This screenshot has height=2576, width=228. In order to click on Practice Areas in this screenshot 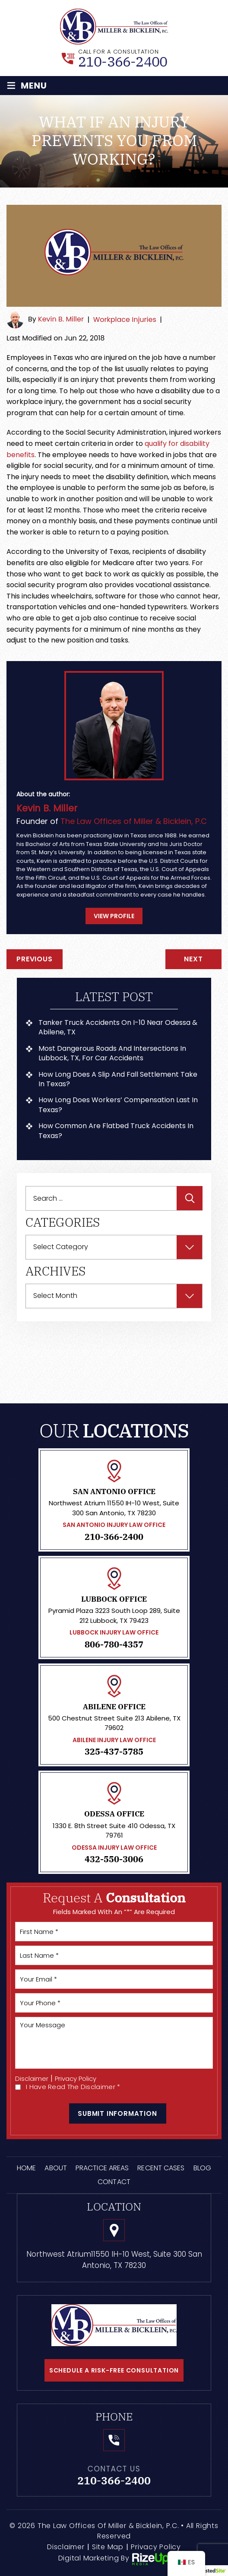, I will do `click(102, 2168)`.